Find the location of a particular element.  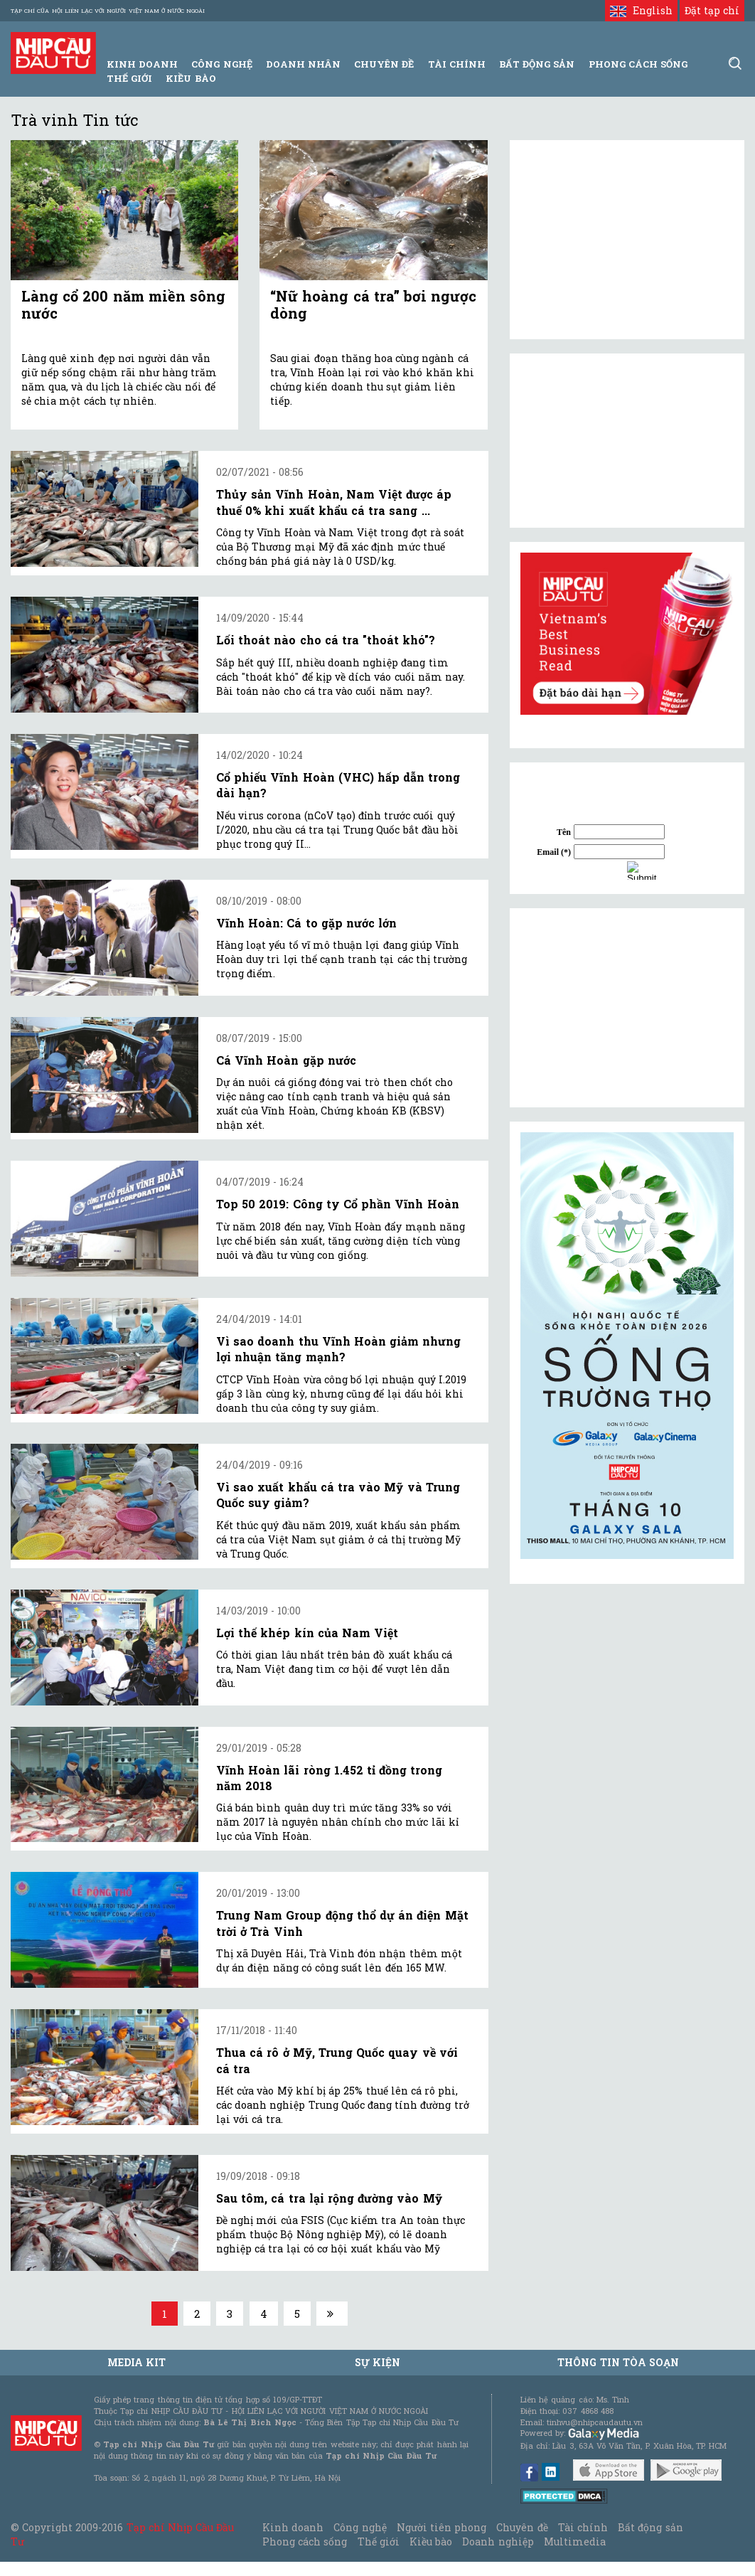

Công nghệ is located at coordinates (359, 2527).